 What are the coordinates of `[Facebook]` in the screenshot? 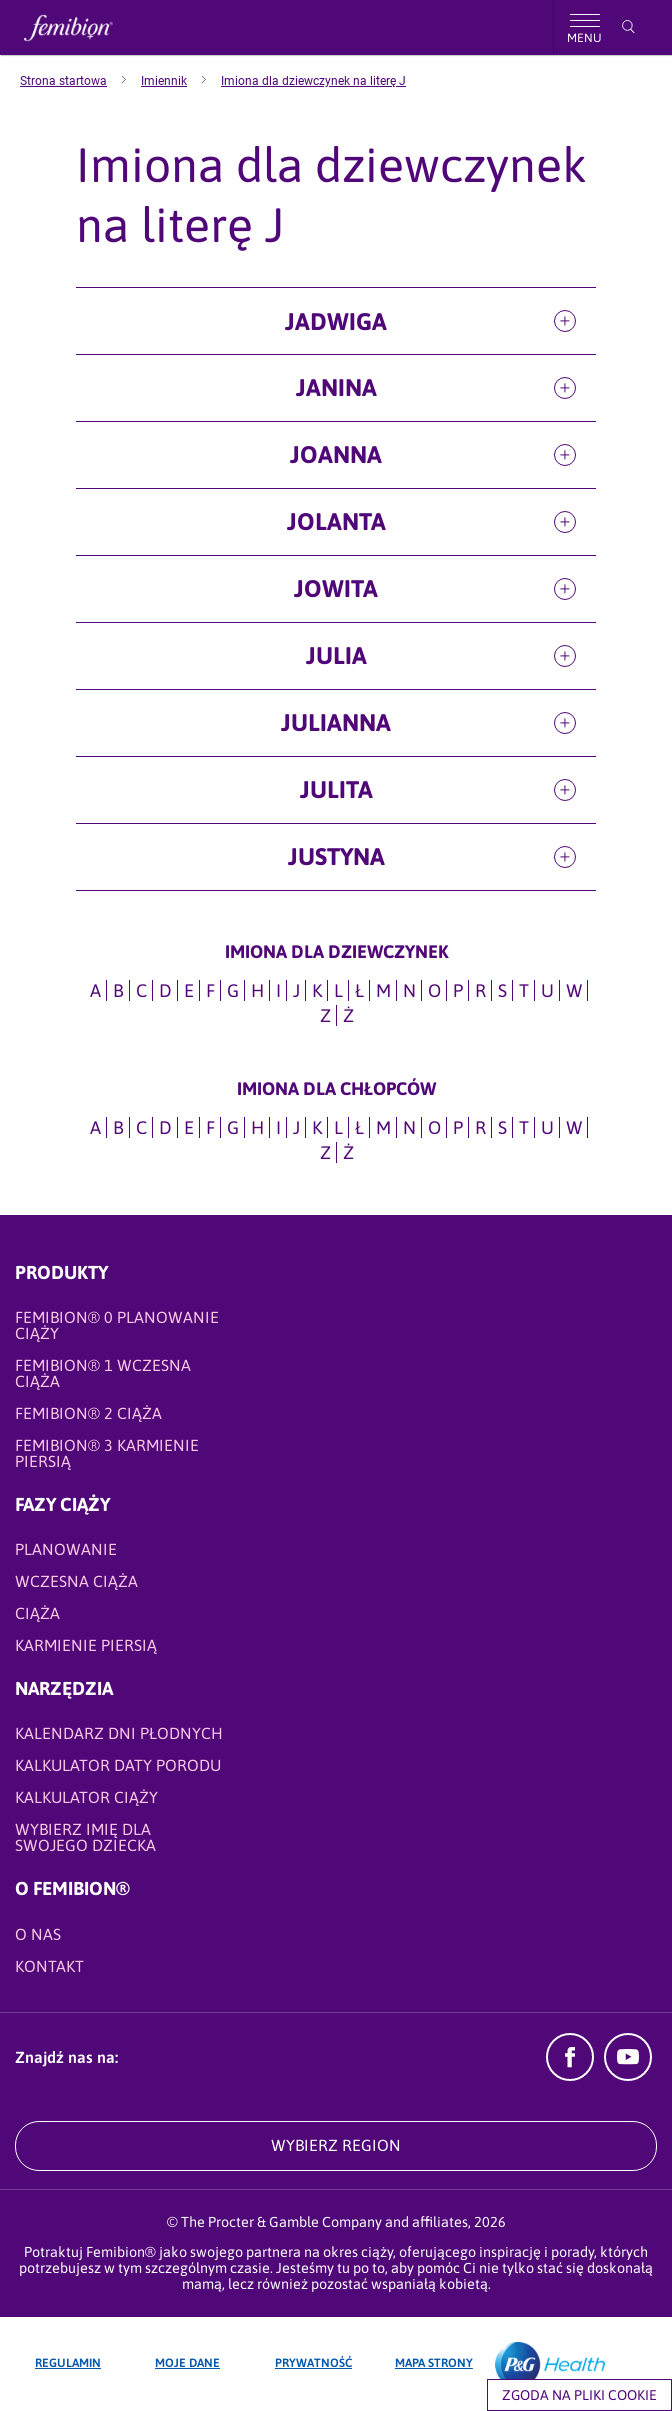 It's located at (570, 2075).